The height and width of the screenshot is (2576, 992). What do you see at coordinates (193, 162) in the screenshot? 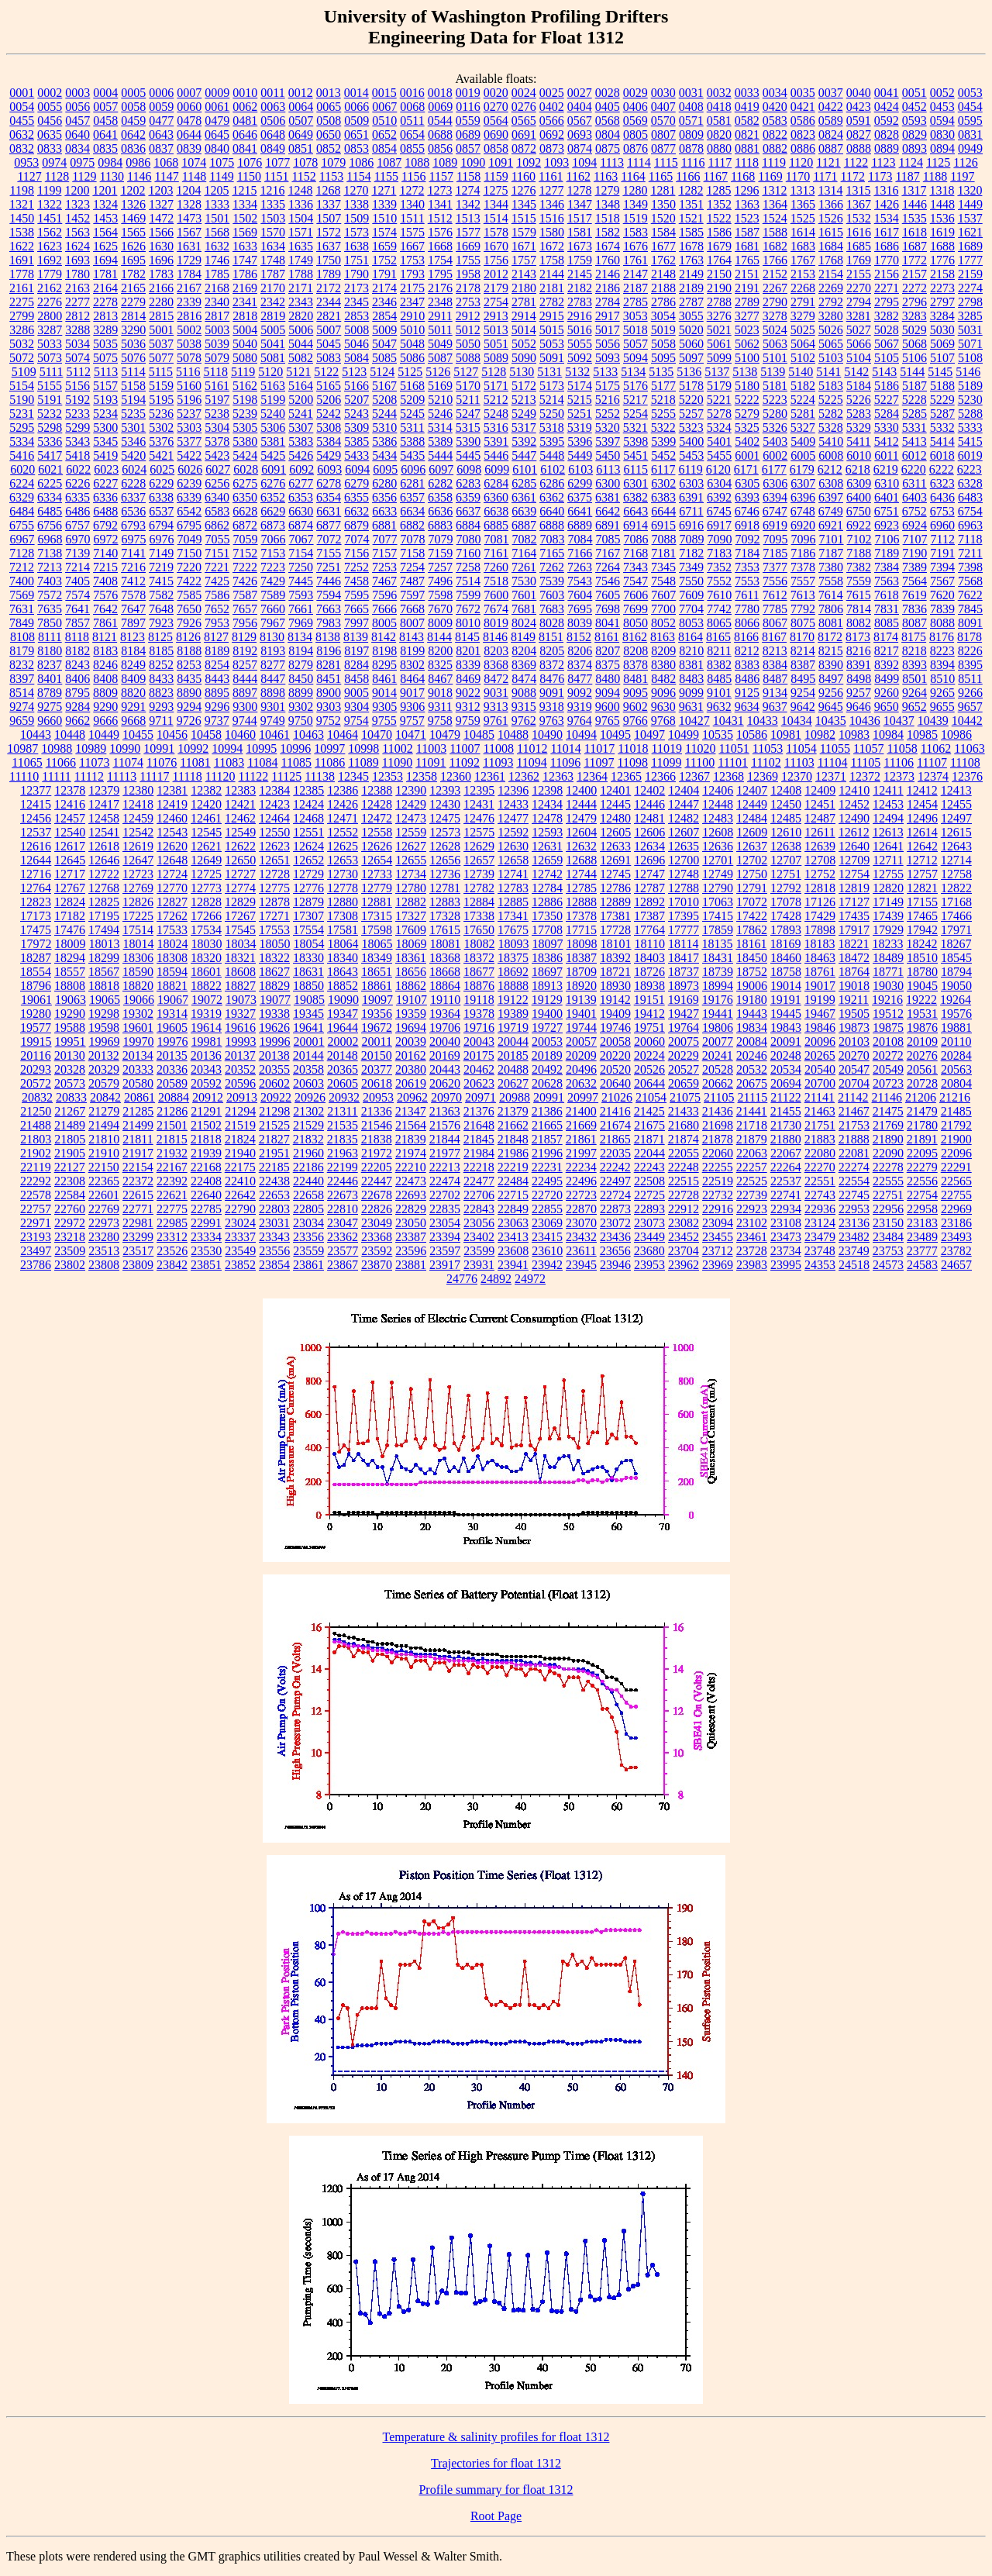
I see `1074` at bounding box center [193, 162].